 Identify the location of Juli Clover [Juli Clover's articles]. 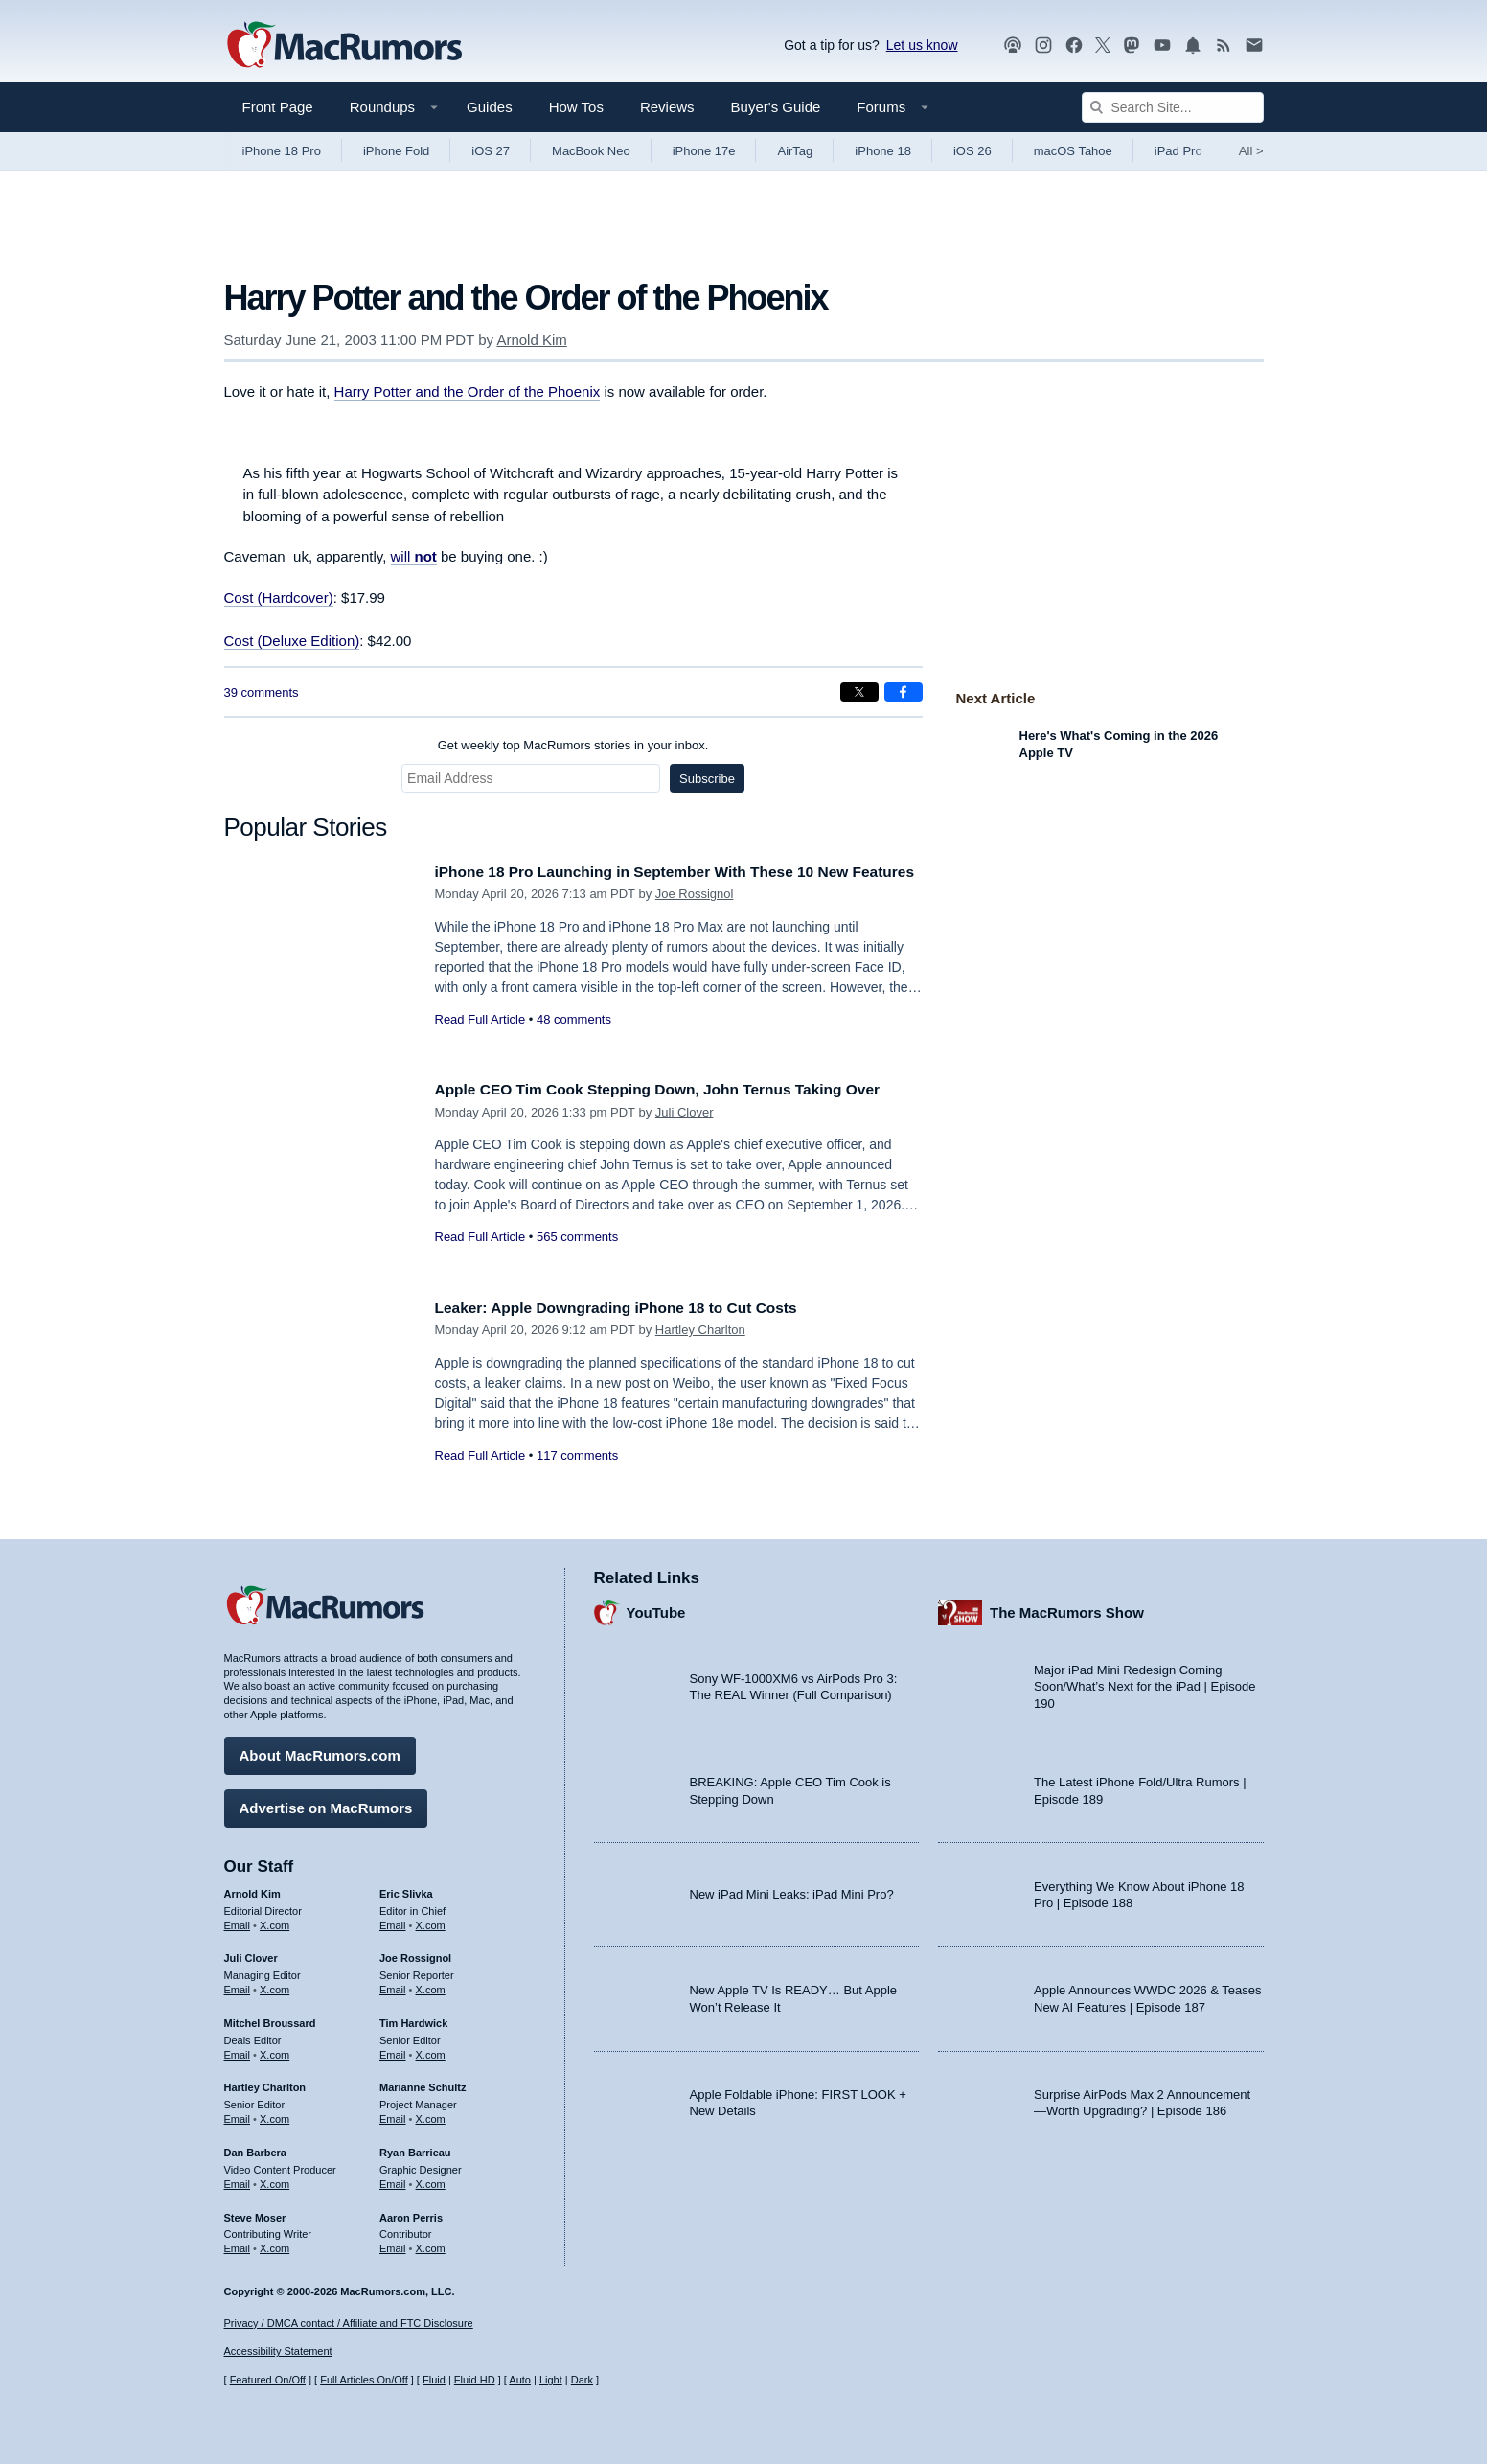
(251, 1954).